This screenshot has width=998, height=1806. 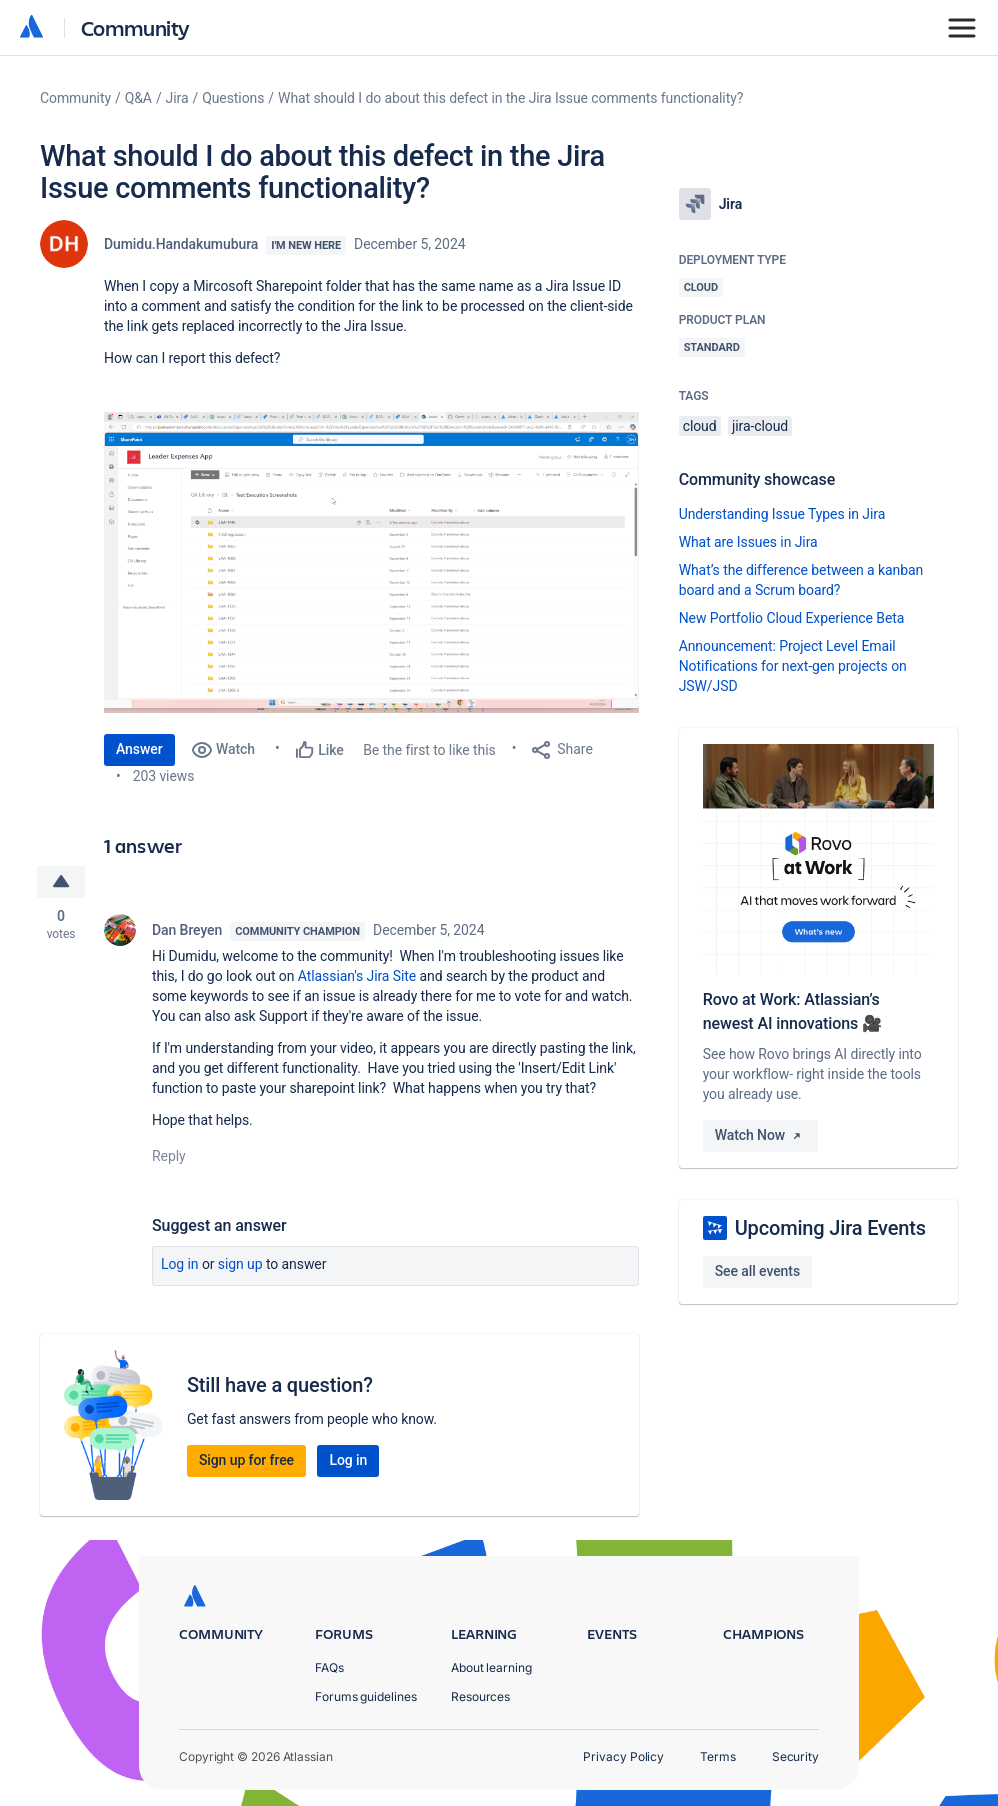 I want to click on New Portfolio Cloud Experience Beta, so click(x=792, y=618).